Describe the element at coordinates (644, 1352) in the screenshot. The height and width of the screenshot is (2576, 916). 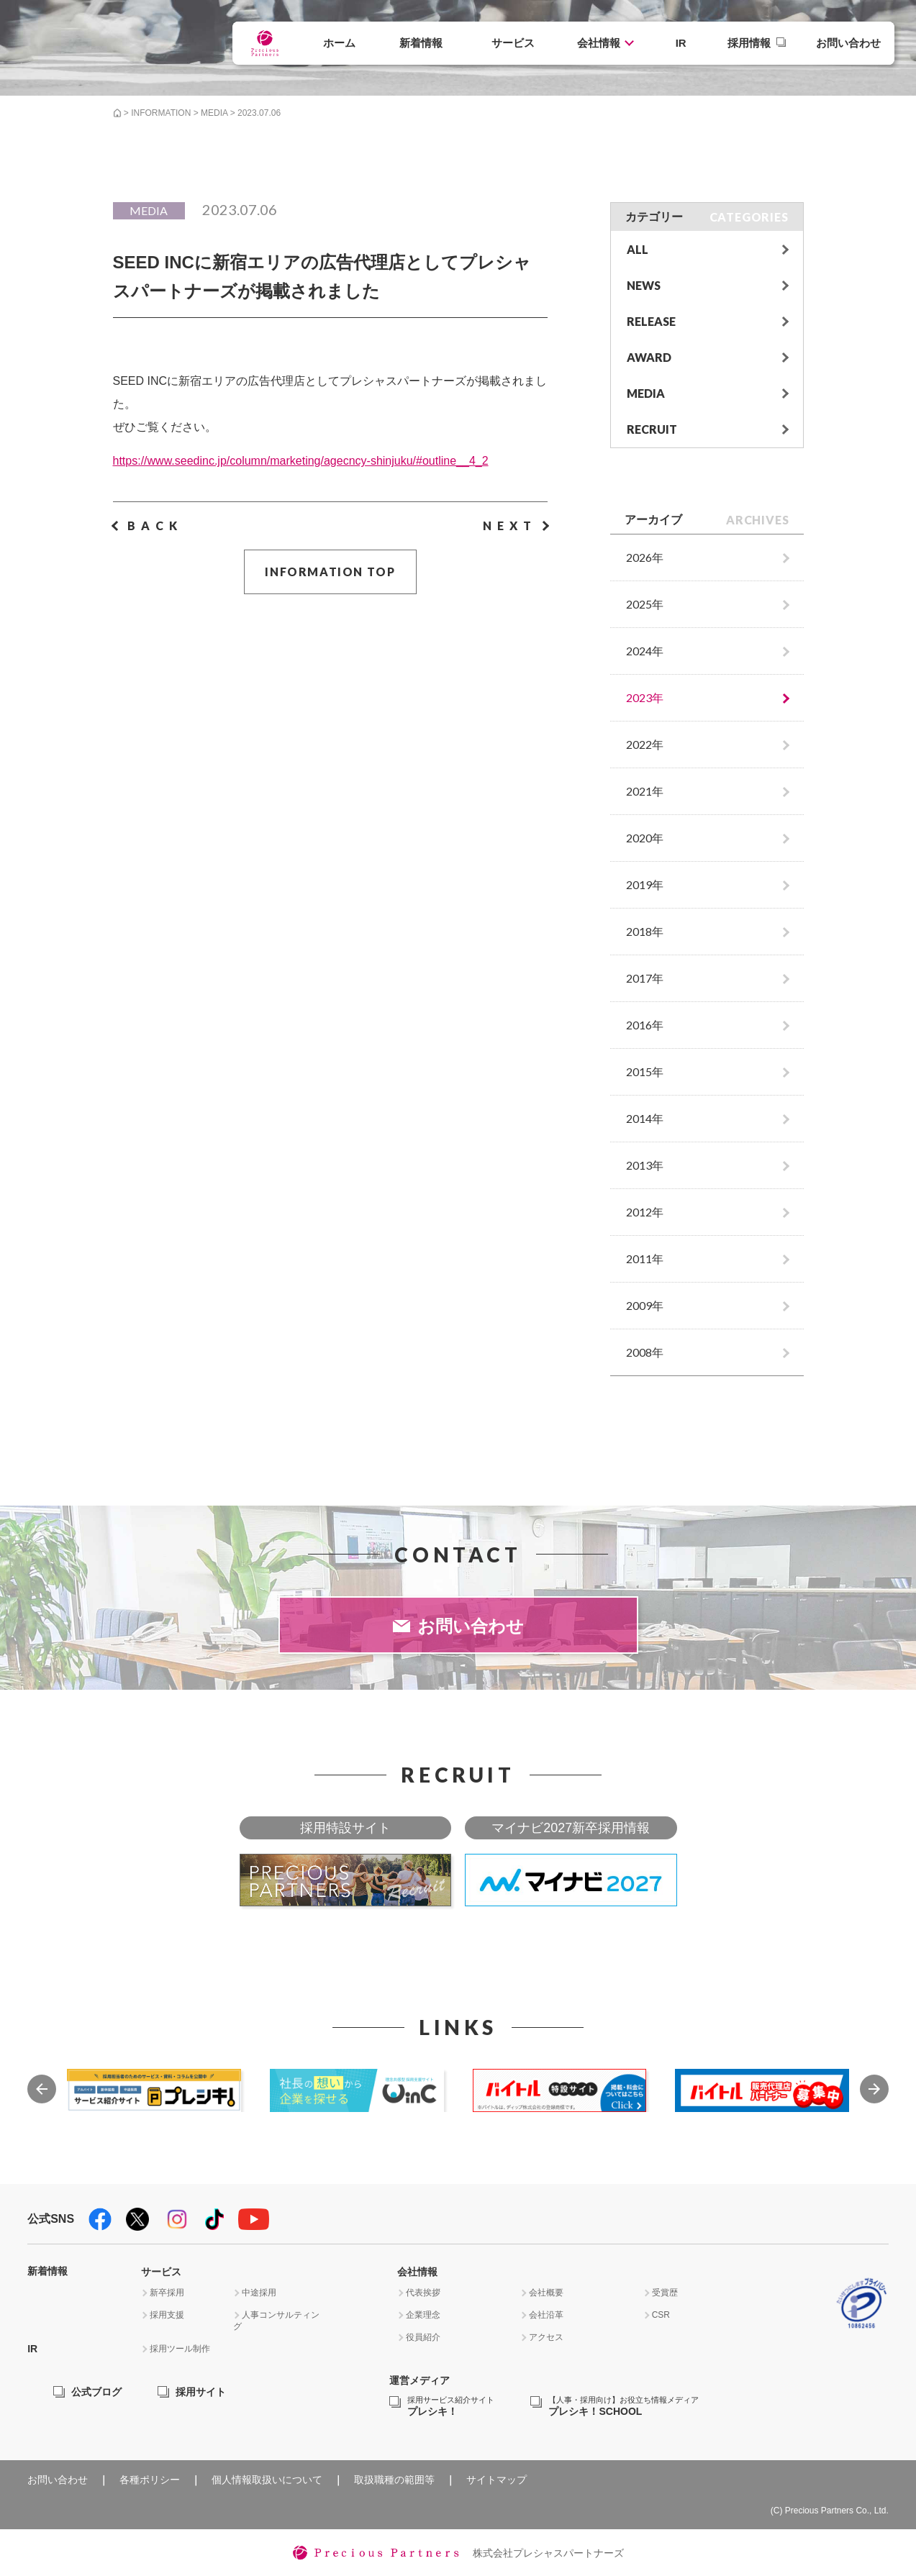
I see `2008年` at that location.